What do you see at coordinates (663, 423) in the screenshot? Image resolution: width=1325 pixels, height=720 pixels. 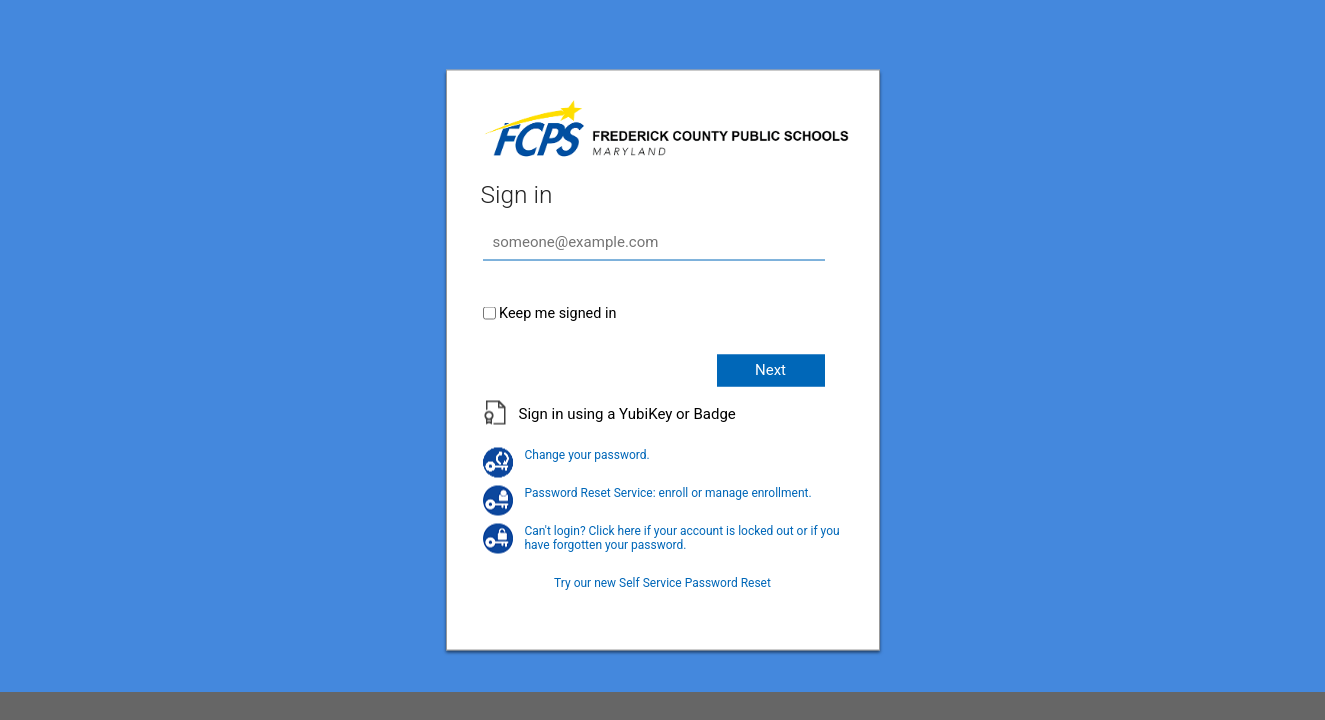 I see `[button]` at bounding box center [663, 423].